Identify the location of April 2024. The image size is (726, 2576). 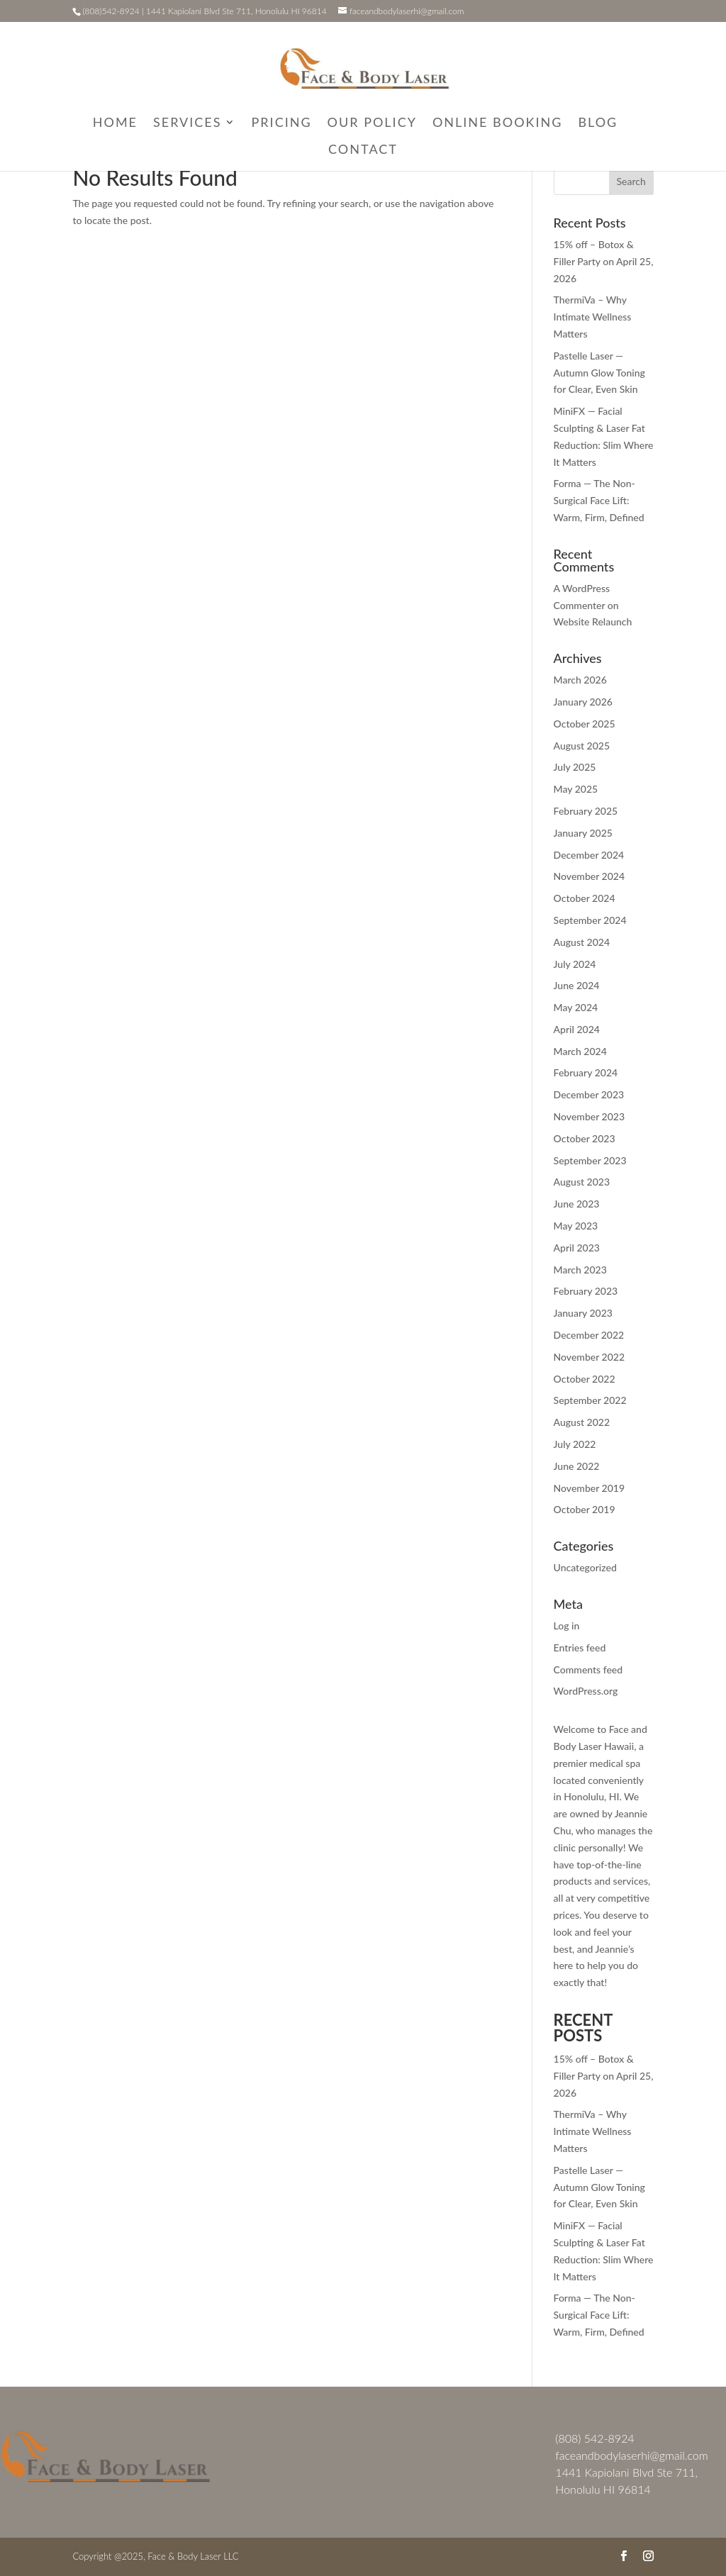
(577, 1029).